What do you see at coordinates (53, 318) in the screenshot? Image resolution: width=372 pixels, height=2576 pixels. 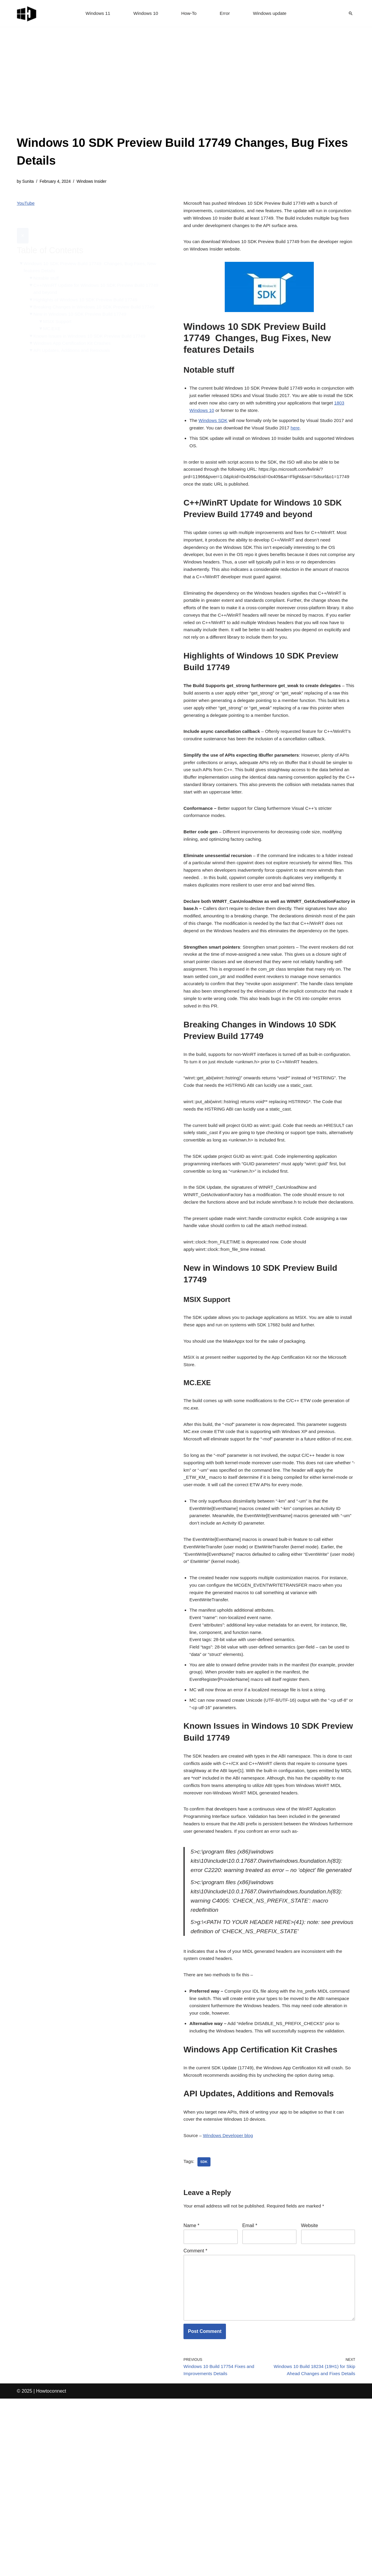 I see `MC.EXE` at bounding box center [53, 318].